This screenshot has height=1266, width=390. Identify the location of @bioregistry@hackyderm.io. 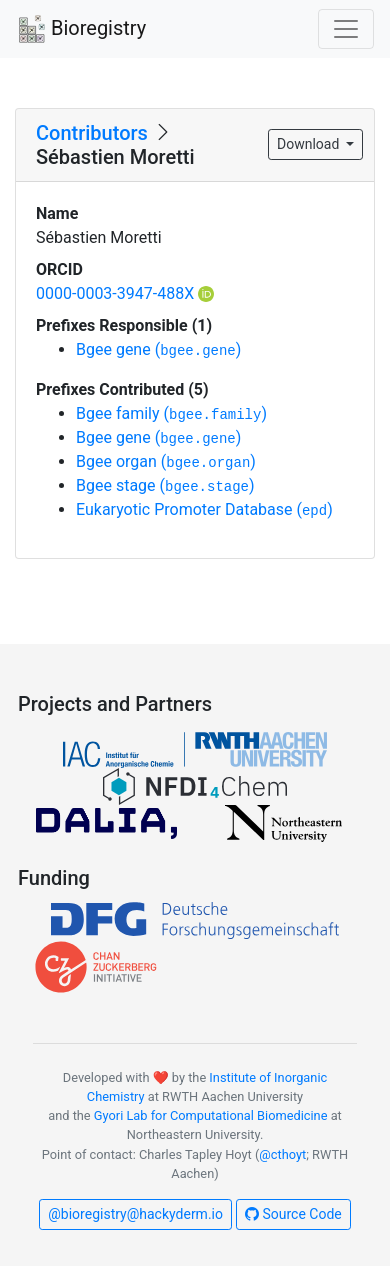
(135, 1214).